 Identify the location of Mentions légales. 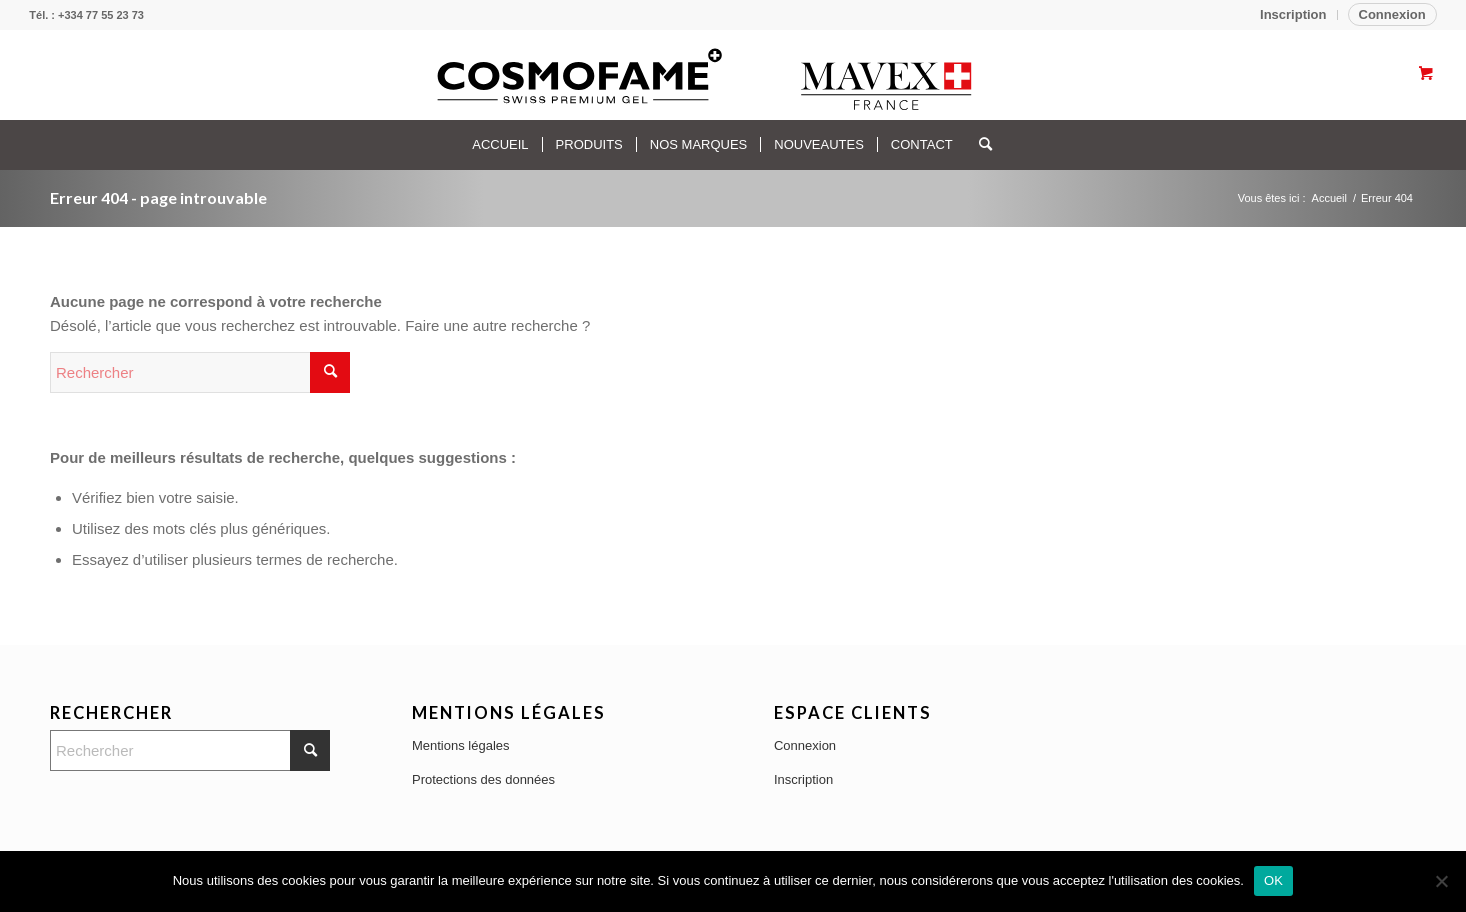
(461, 745).